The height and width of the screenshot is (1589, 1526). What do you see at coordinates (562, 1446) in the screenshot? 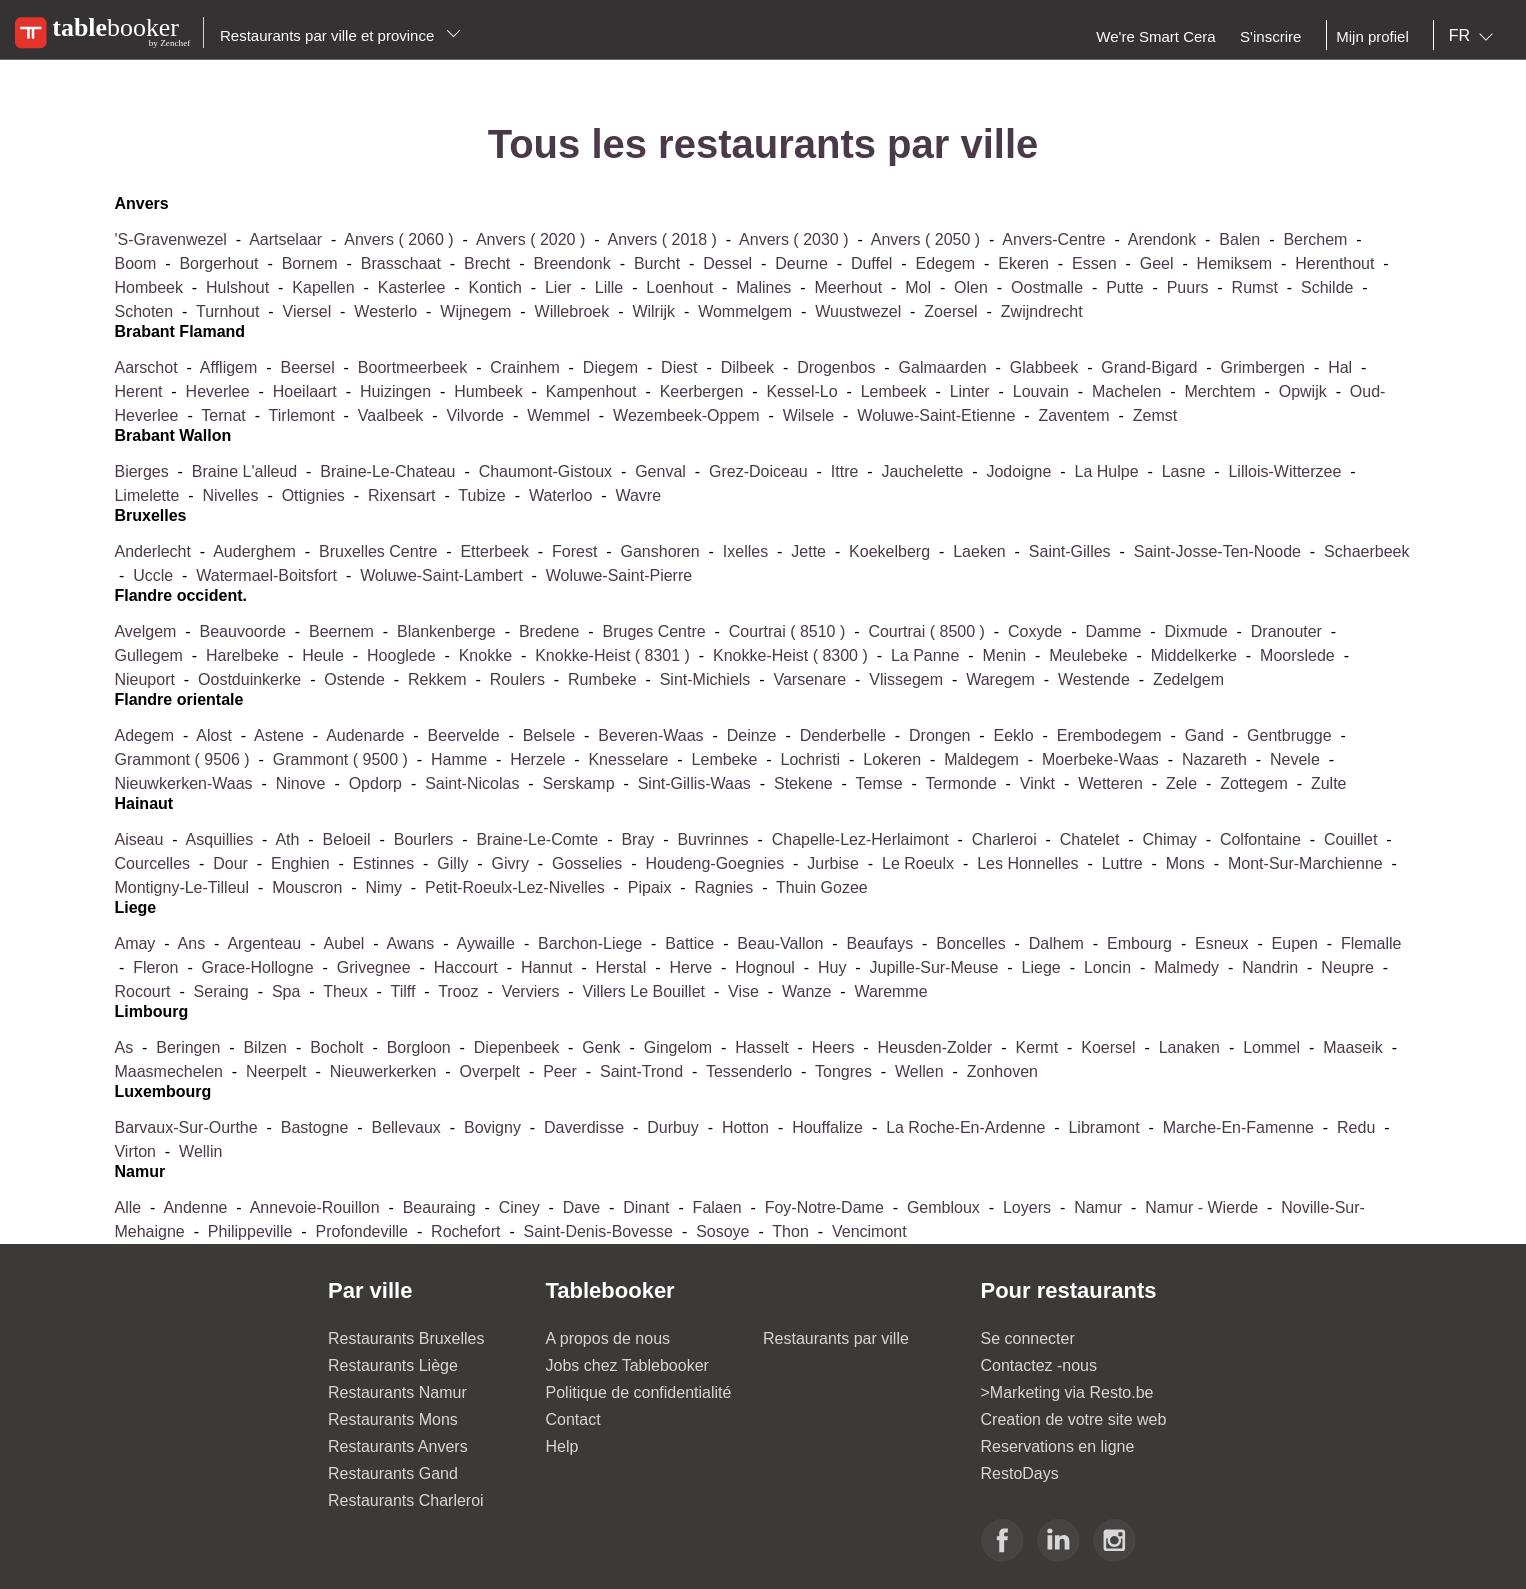
I see `Help` at bounding box center [562, 1446].